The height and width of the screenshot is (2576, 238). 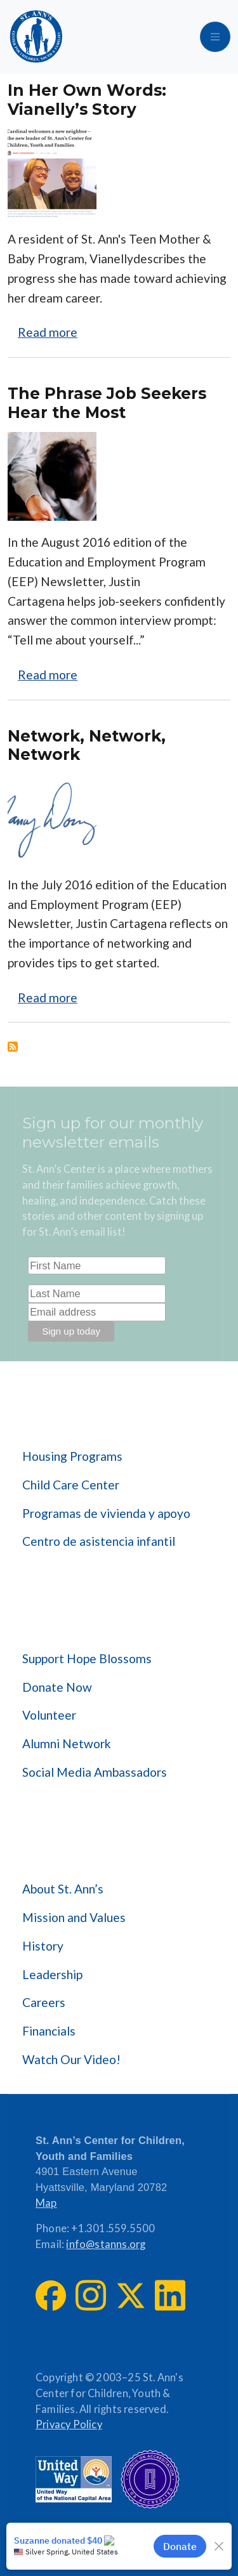 What do you see at coordinates (215, 37) in the screenshot?
I see `[Toggle navigation]` at bounding box center [215, 37].